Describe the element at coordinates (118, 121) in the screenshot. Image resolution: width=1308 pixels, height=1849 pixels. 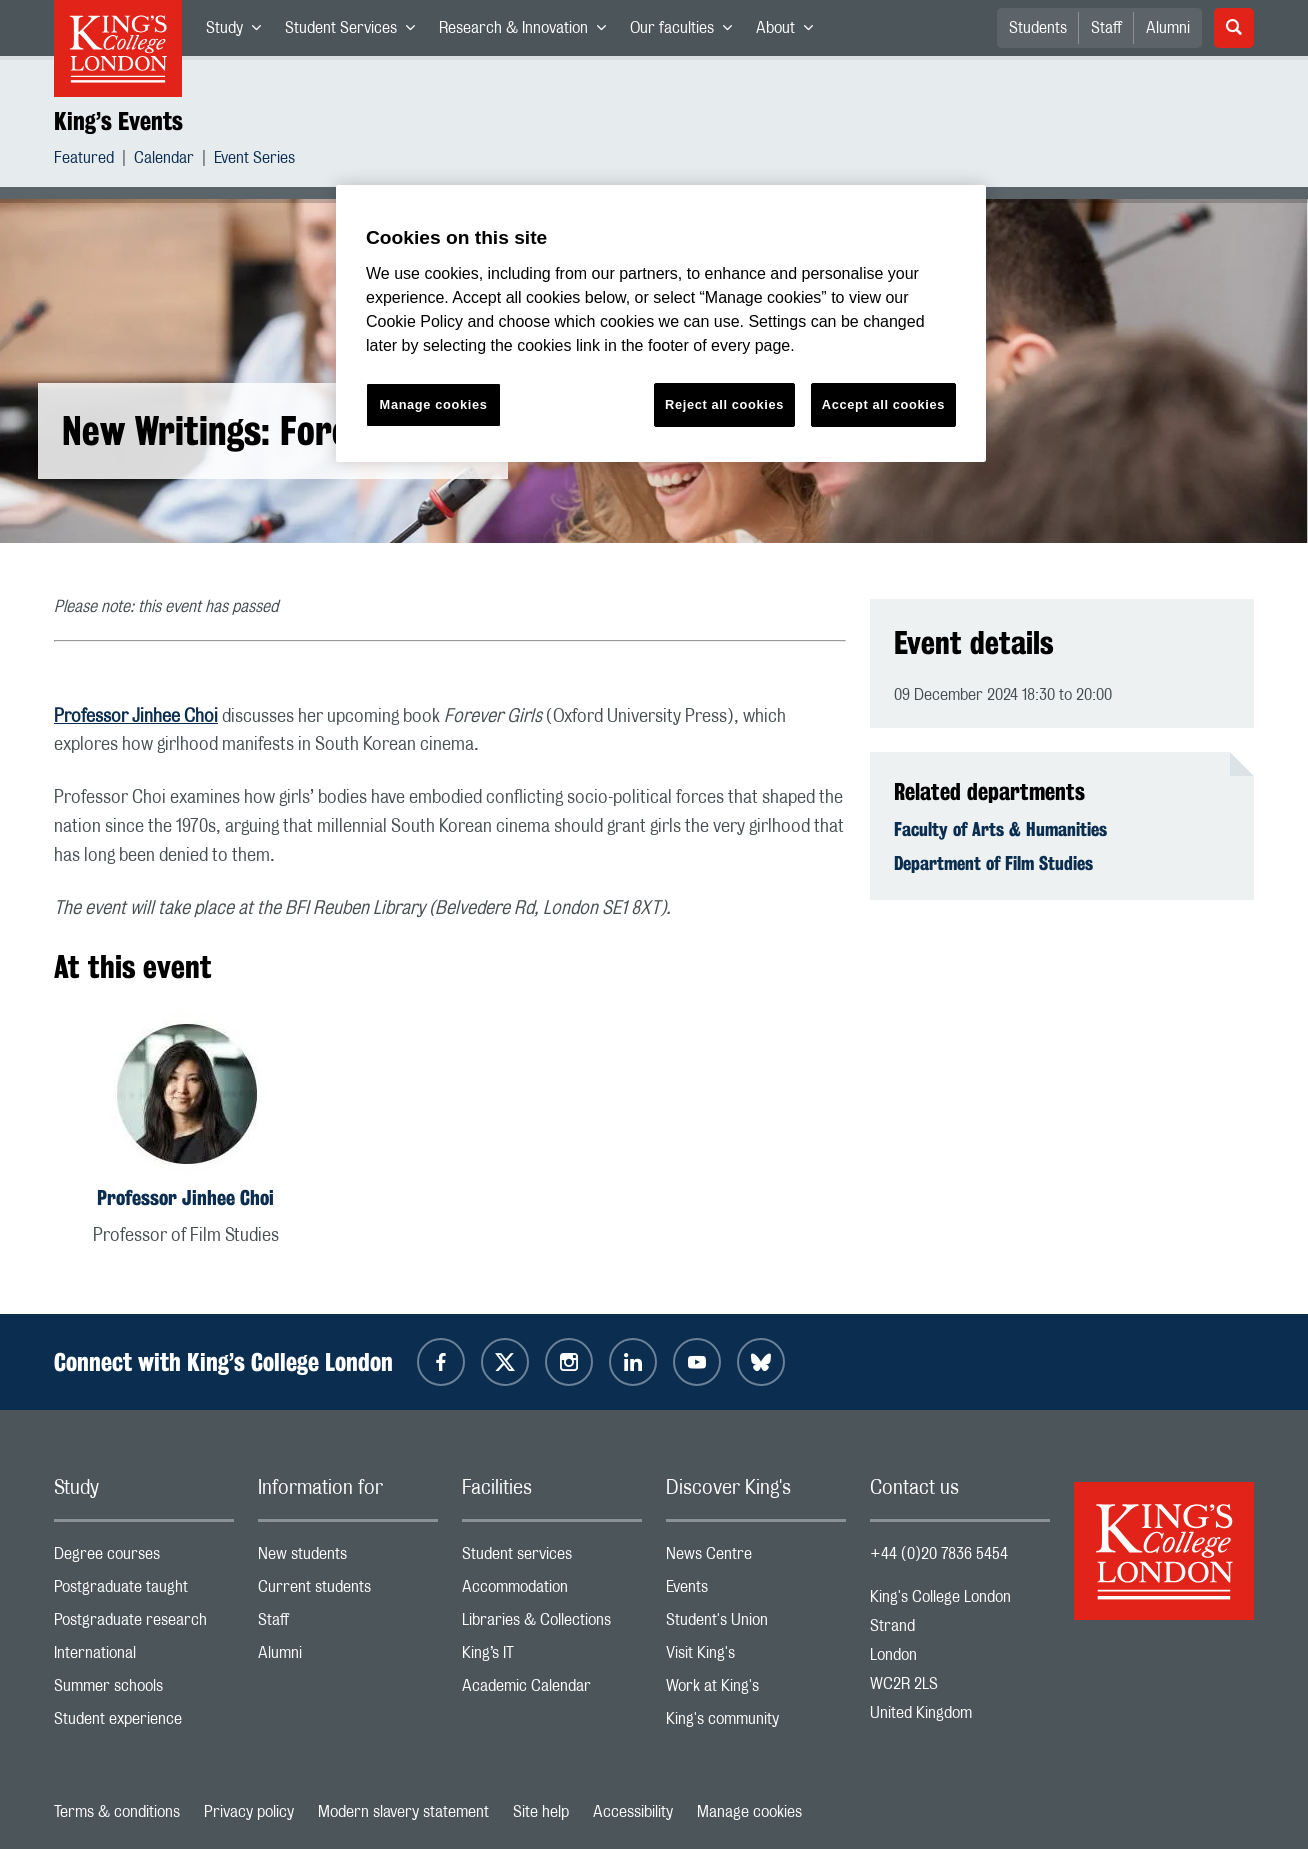
I see `King’s Events` at that location.